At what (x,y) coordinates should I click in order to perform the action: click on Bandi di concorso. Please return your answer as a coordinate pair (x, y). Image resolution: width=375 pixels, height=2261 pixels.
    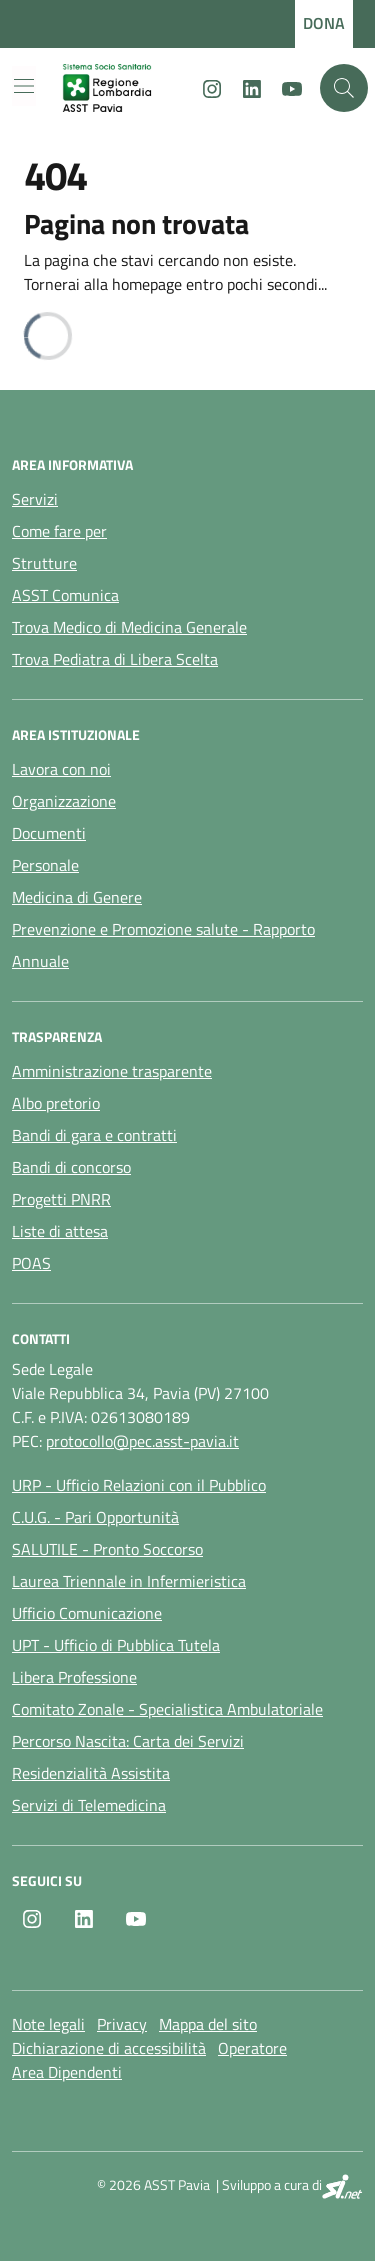
    Looking at the image, I should click on (71, 1167).